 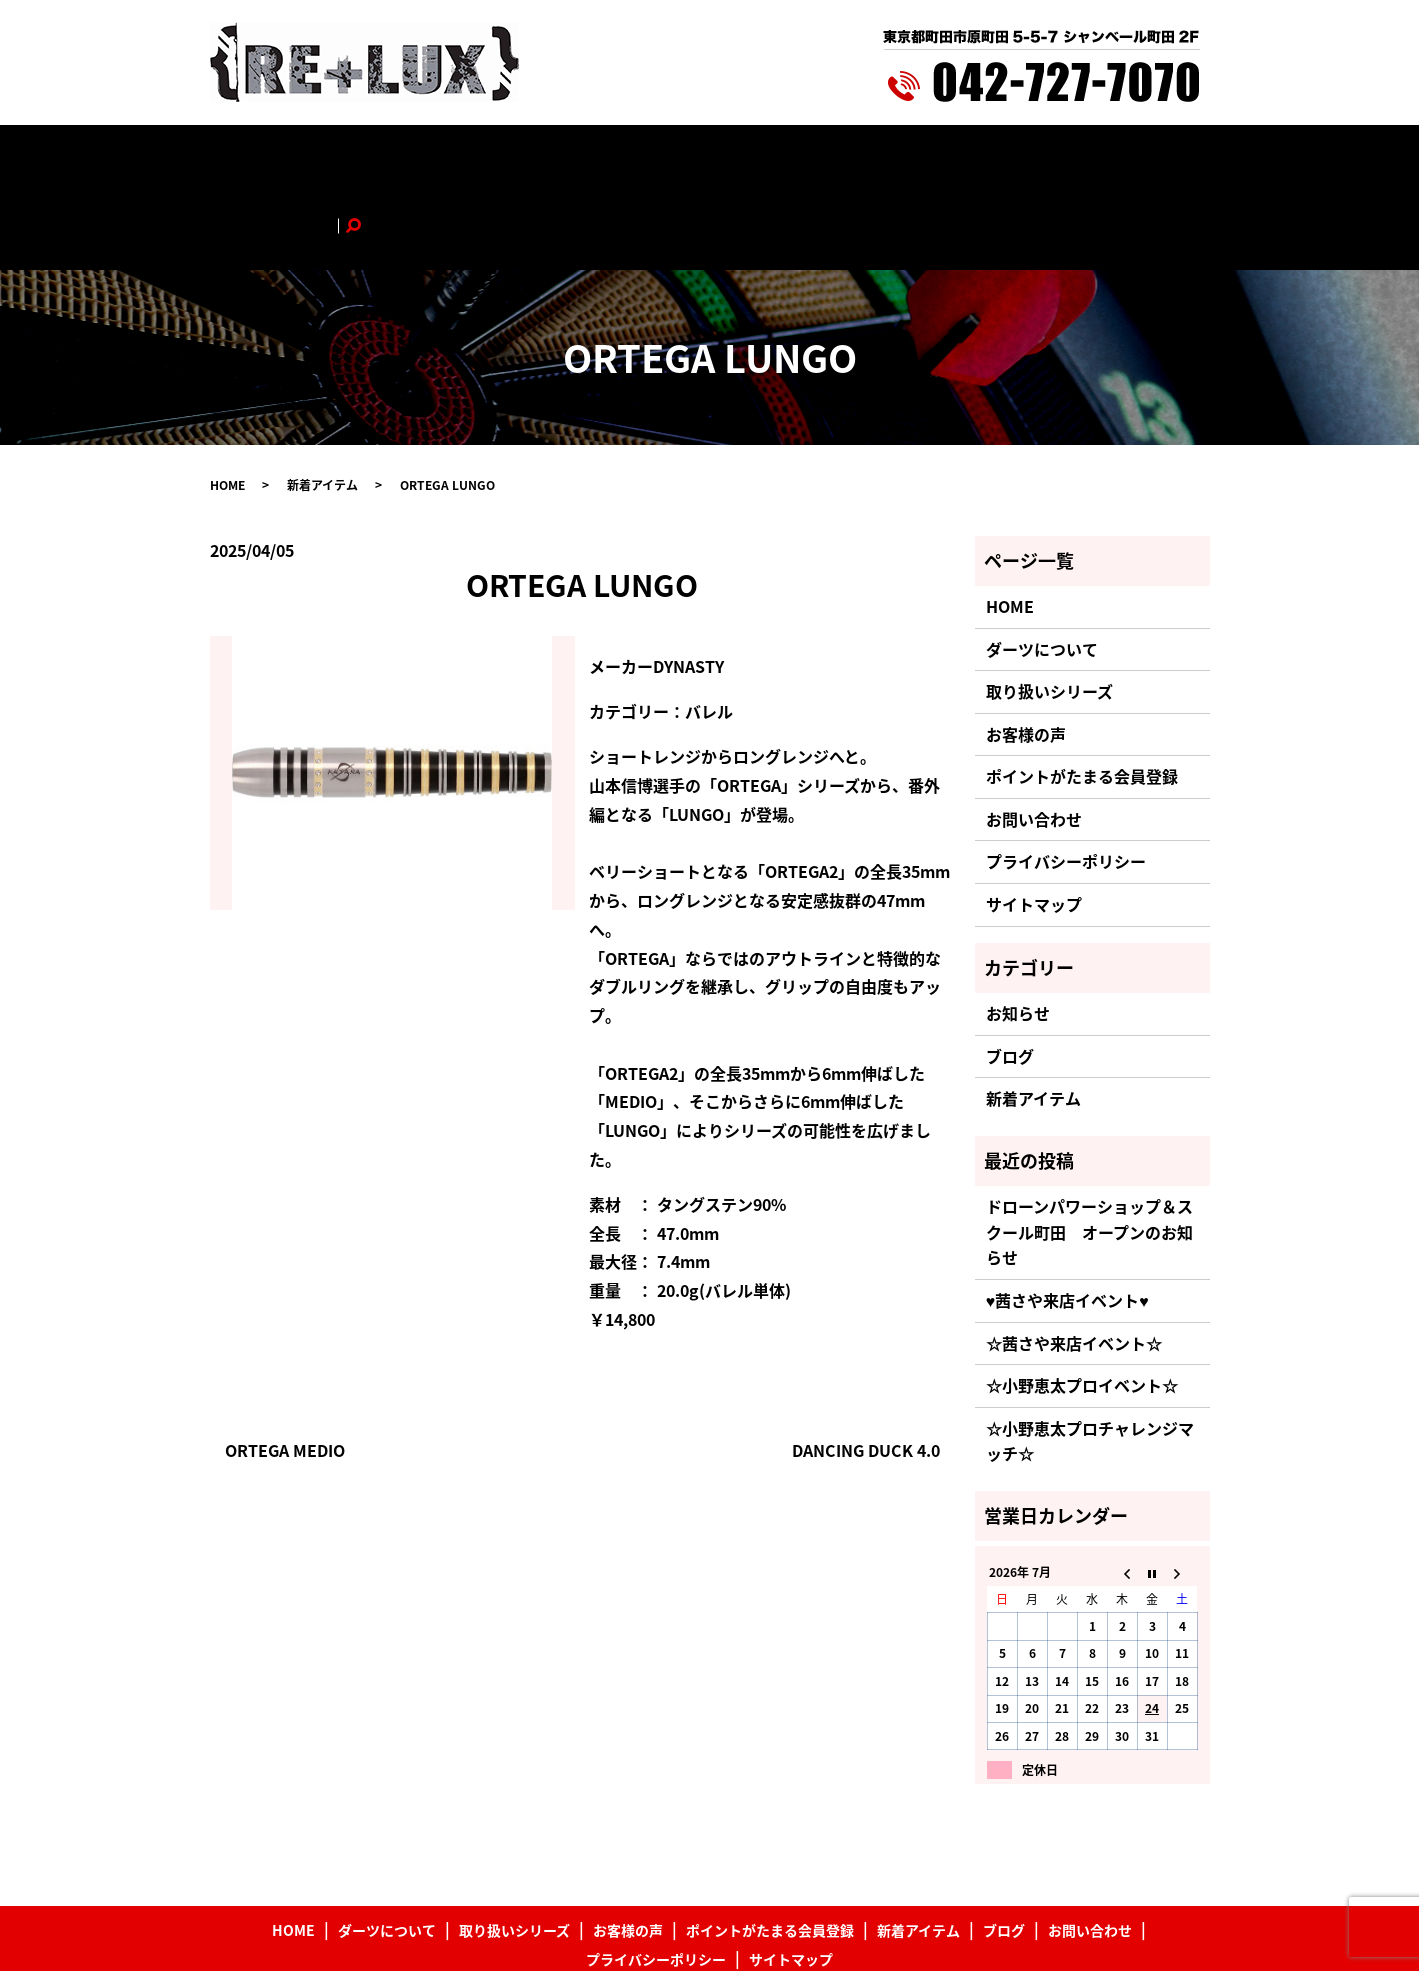 What do you see at coordinates (1090, 1359) in the screenshot?
I see `☆小野恵太プロチャレンジマッチ☆` at bounding box center [1090, 1359].